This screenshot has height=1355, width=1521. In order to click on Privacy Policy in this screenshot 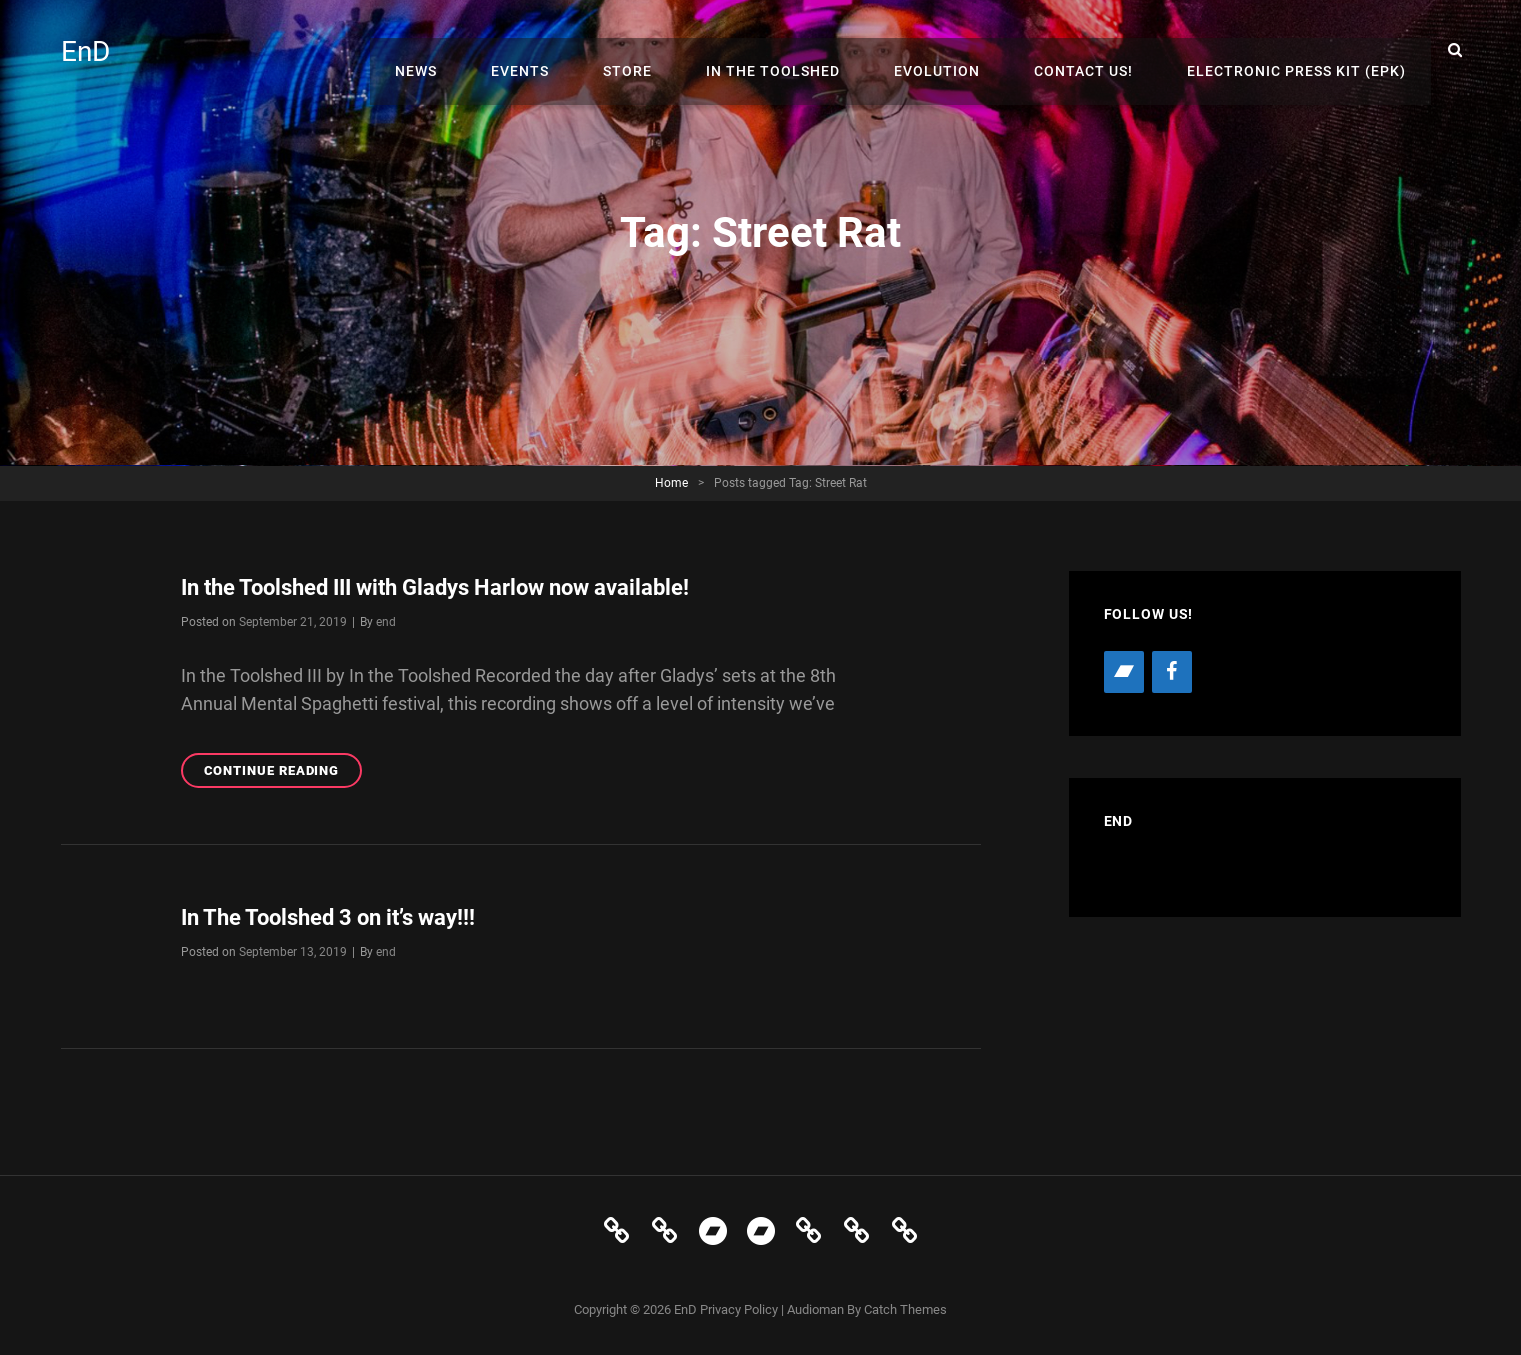, I will do `click(739, 1309)`.